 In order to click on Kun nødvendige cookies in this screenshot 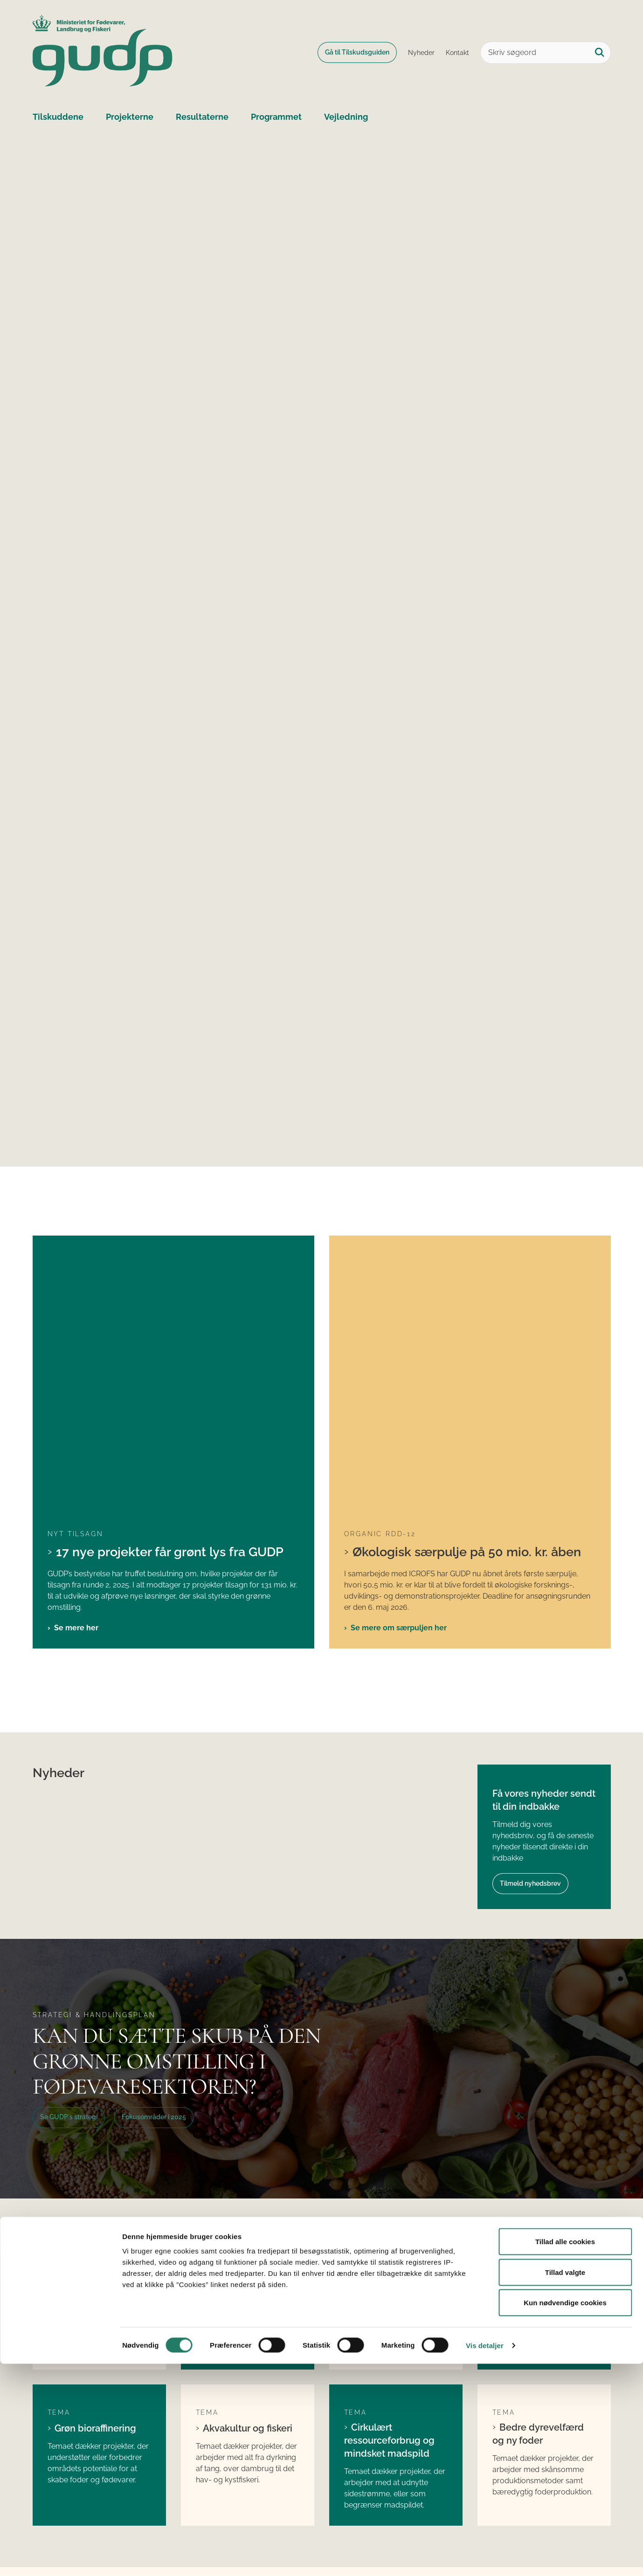, I will do `click(565, 2515)`.